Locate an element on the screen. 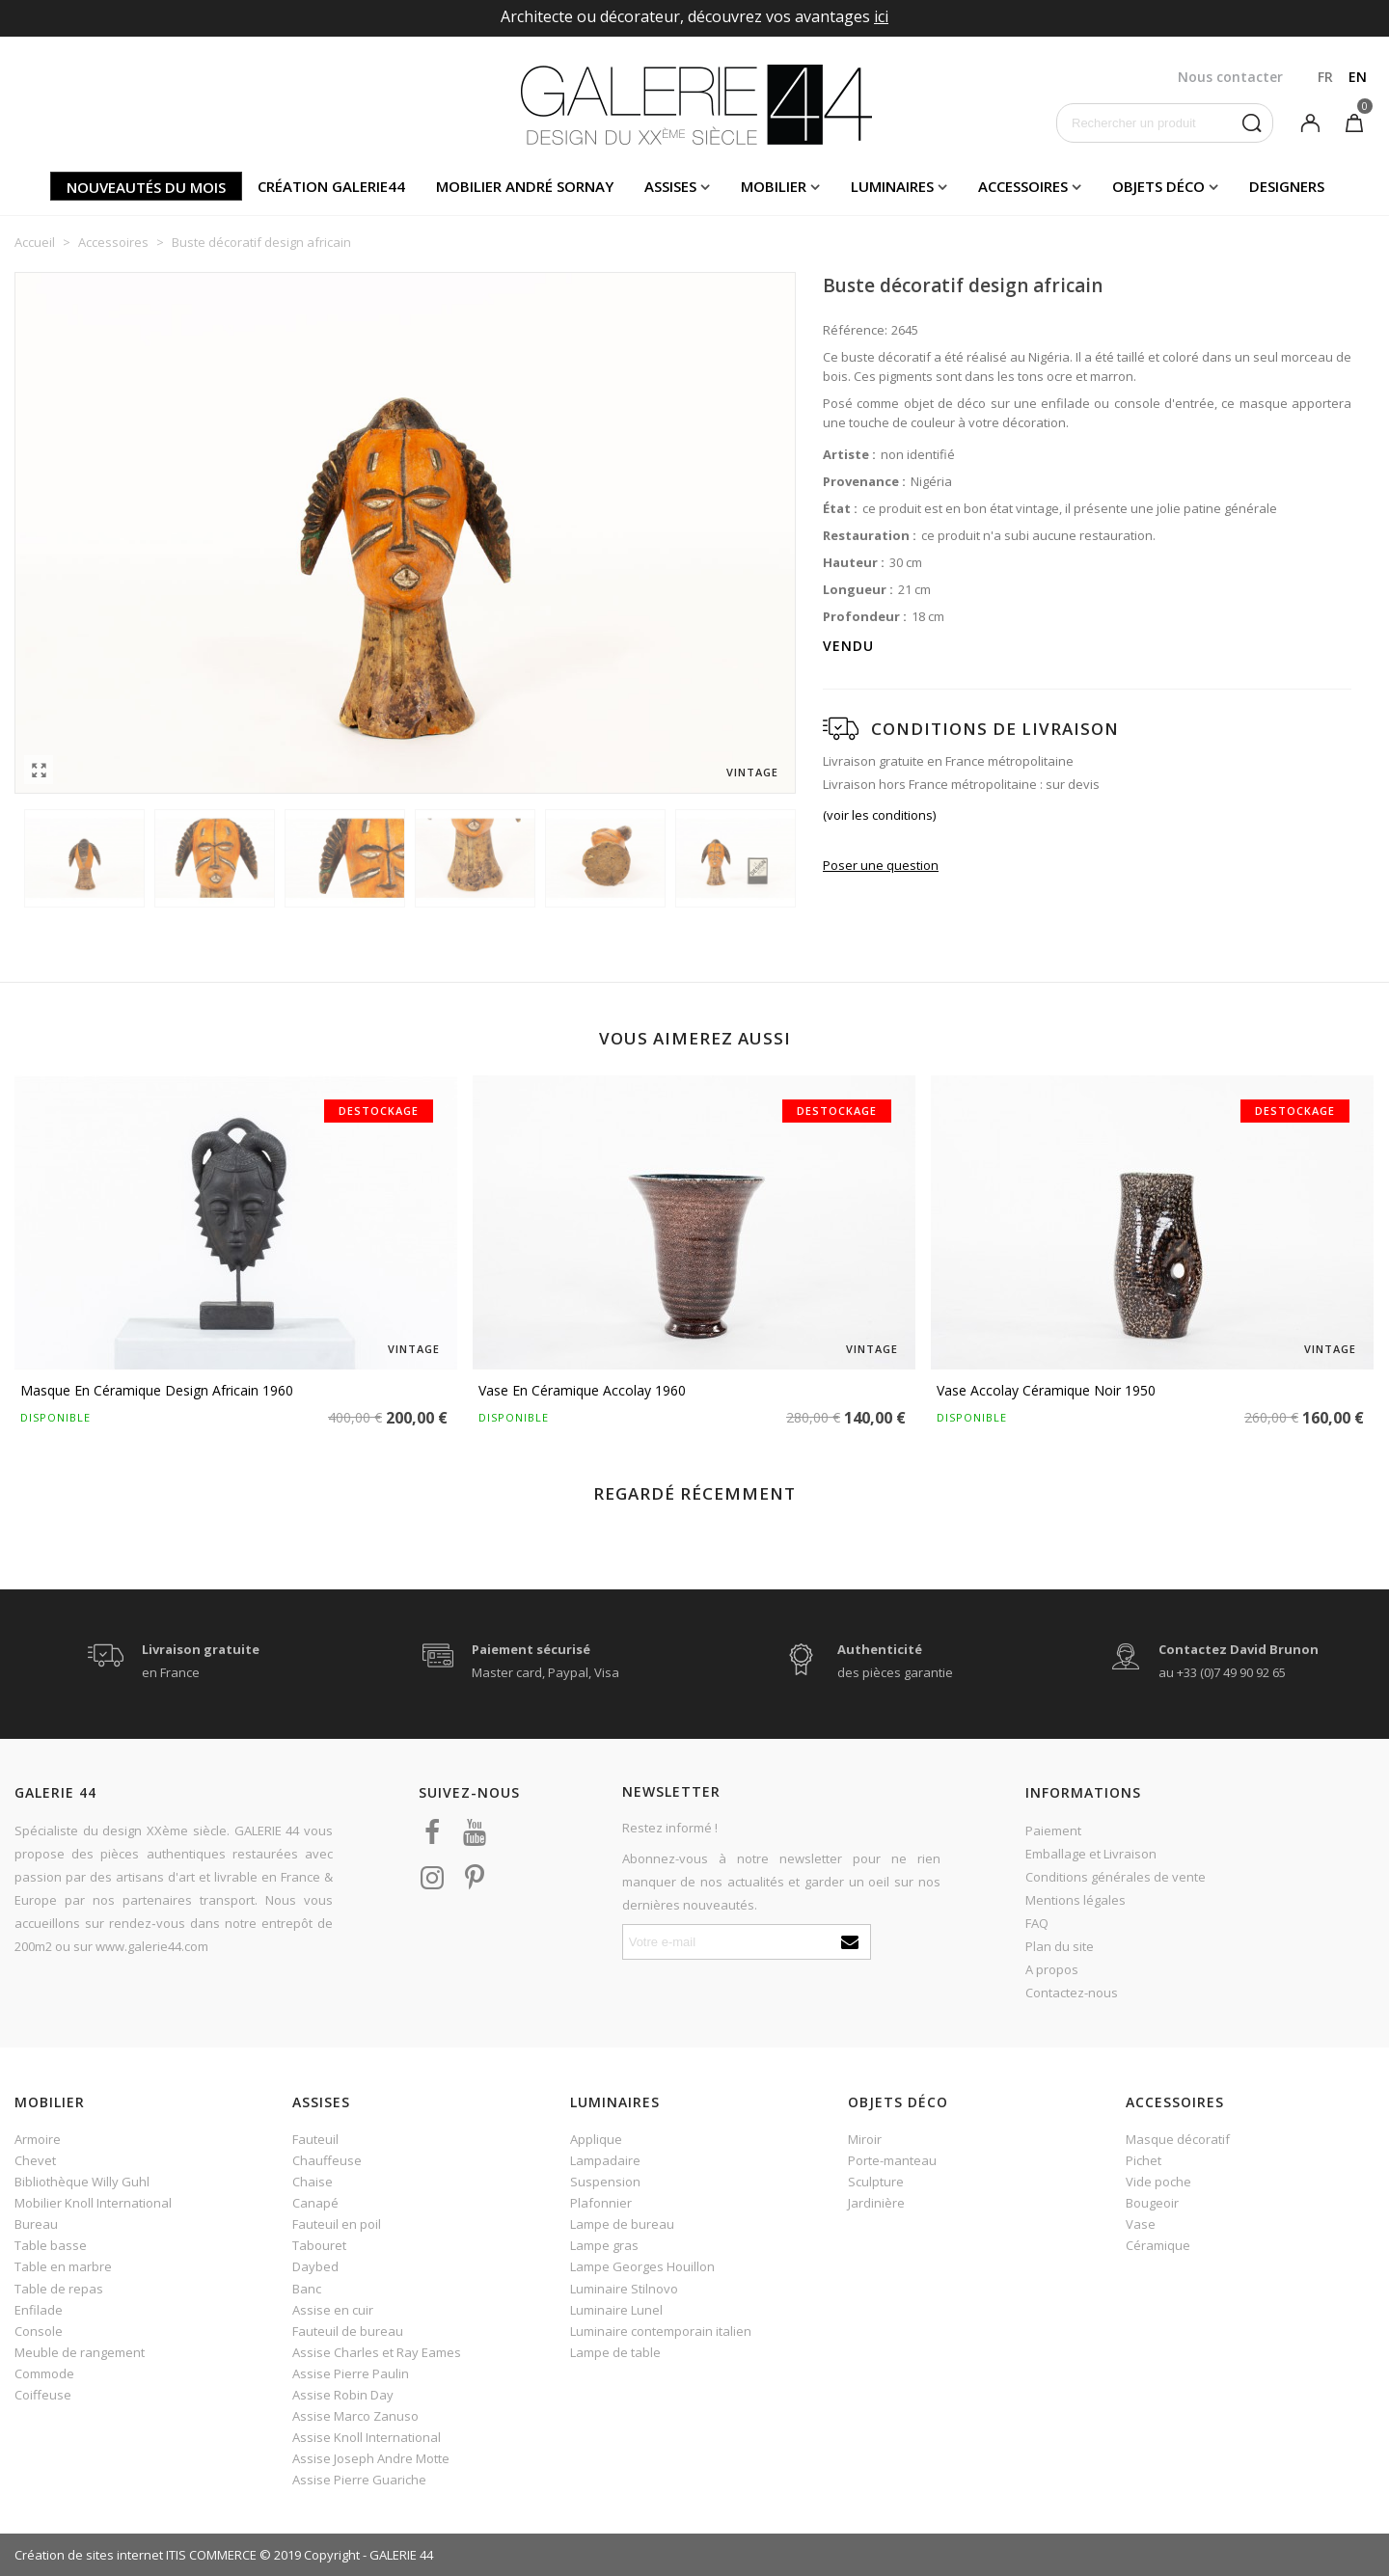 This screenshot has height=2576, width=1389. Vase en céramique Accolay 1960 is located at coordinates (582, 1390).